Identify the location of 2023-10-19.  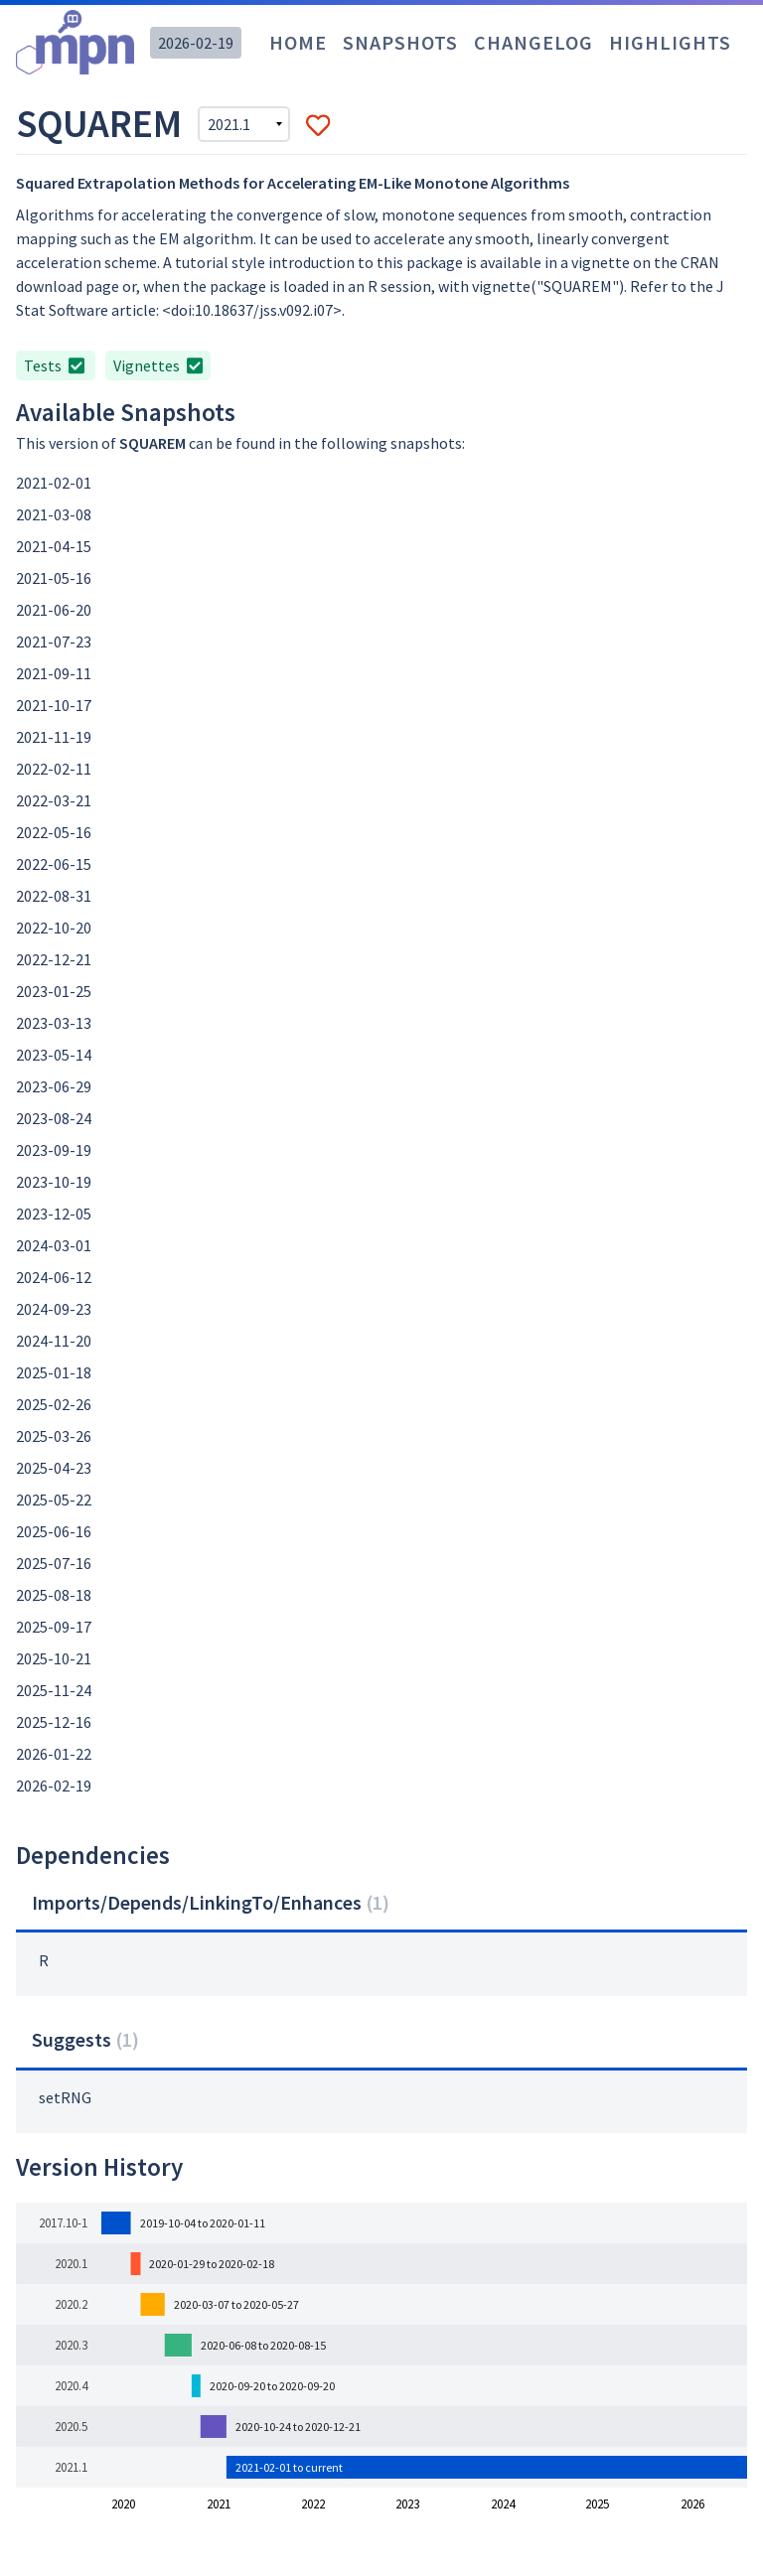
(53, 1182).